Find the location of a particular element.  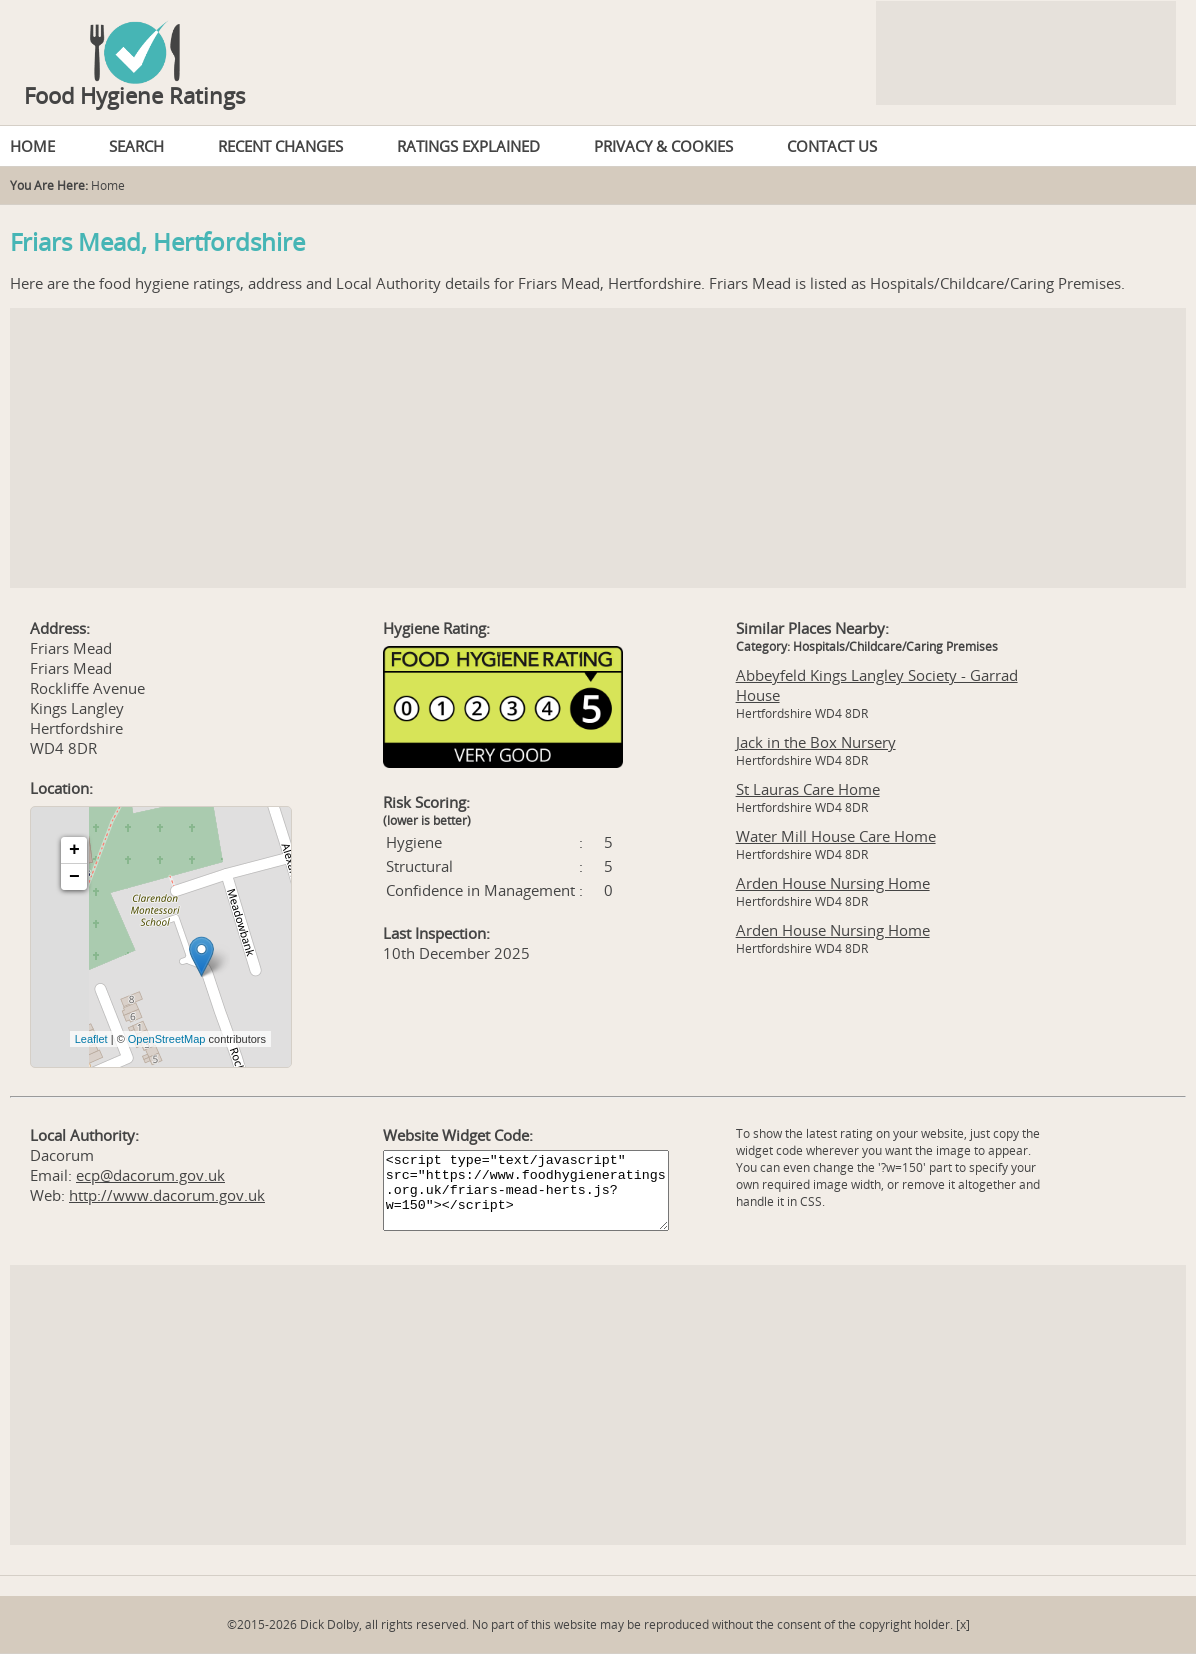

http://www.dacorum.gov.uk is located at coordinates (167, 1195).